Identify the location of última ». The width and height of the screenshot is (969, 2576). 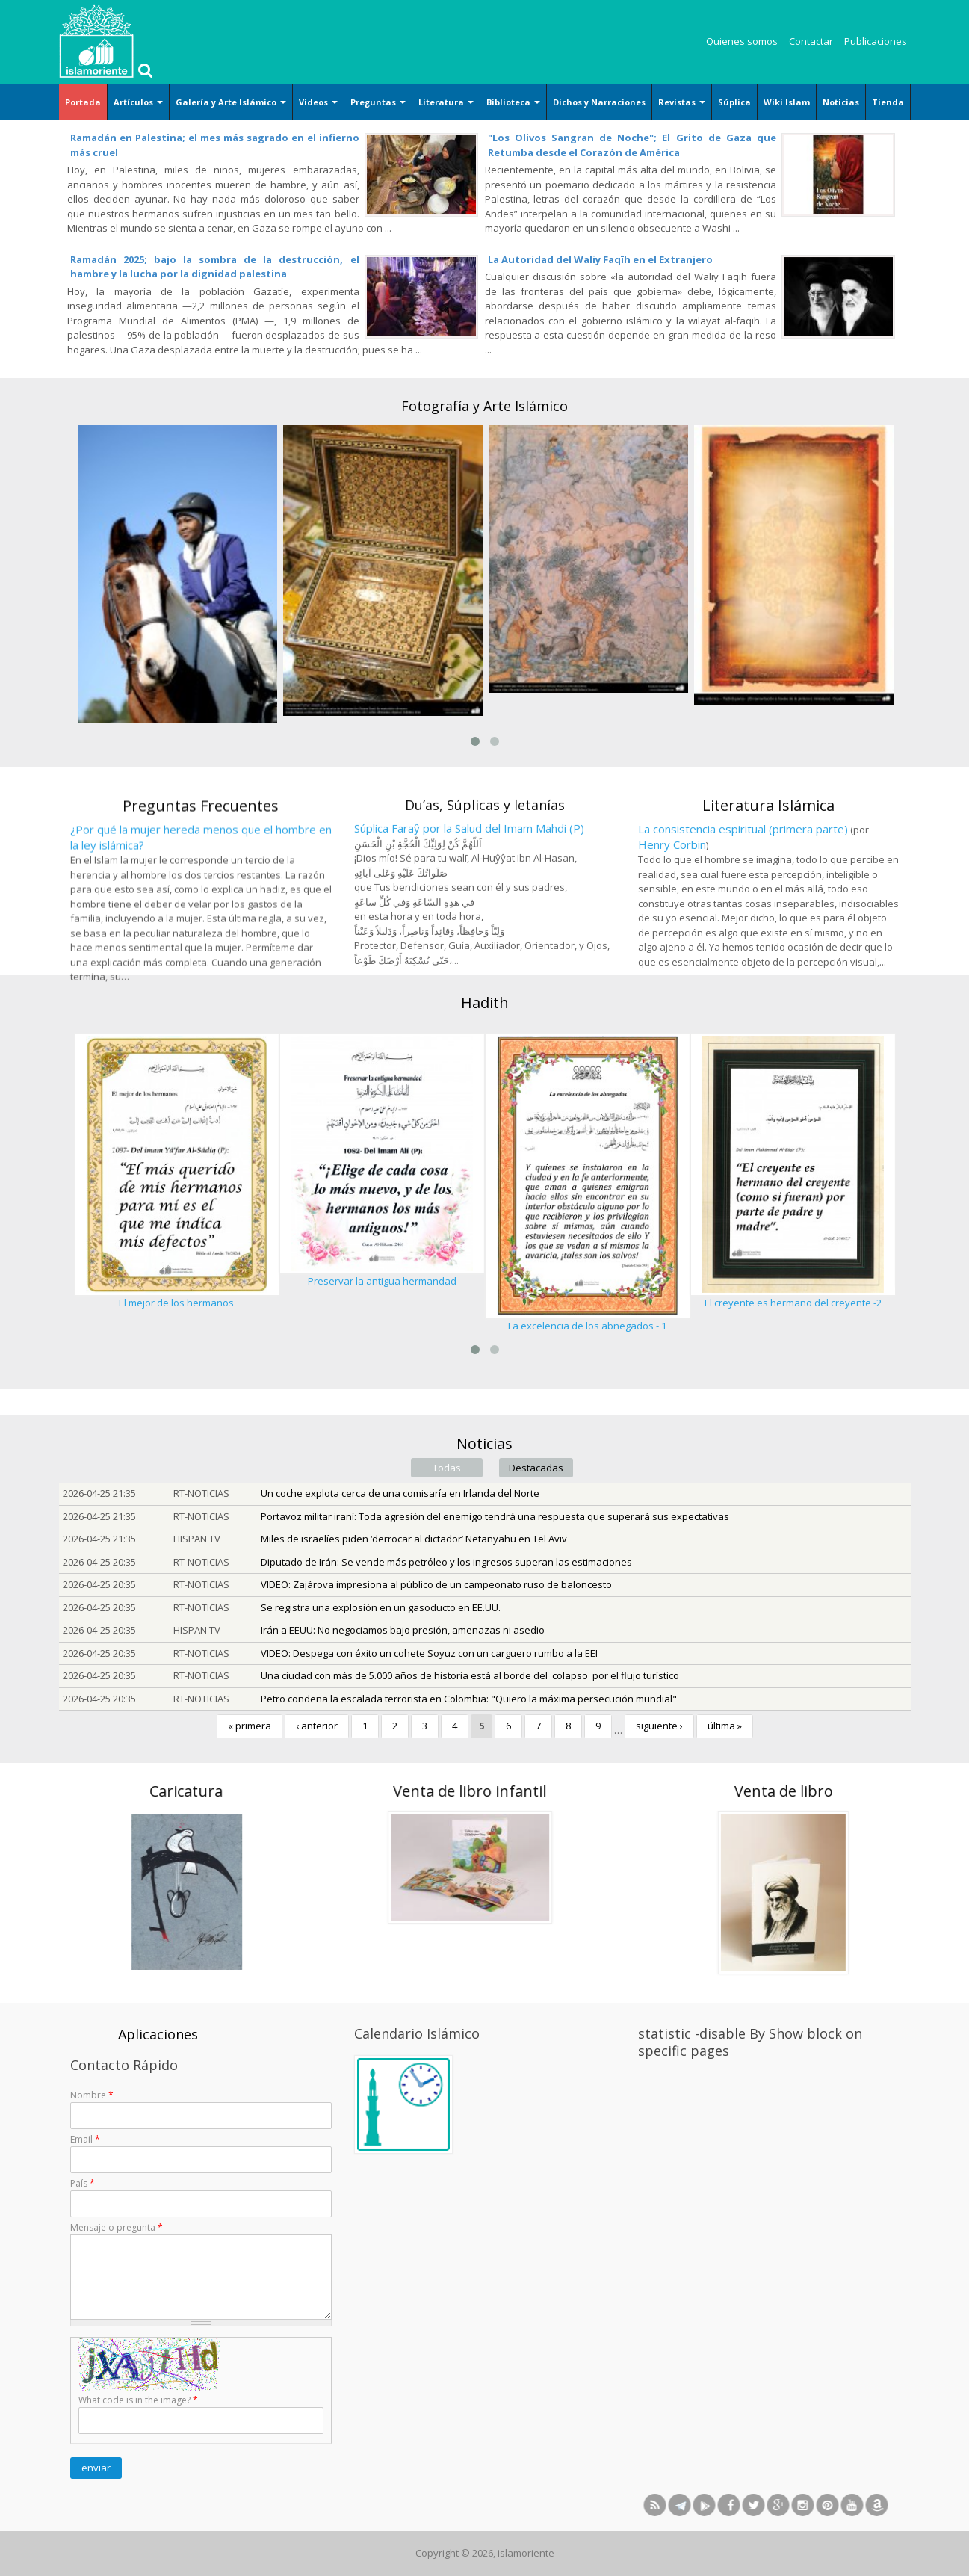
(725, 1725).